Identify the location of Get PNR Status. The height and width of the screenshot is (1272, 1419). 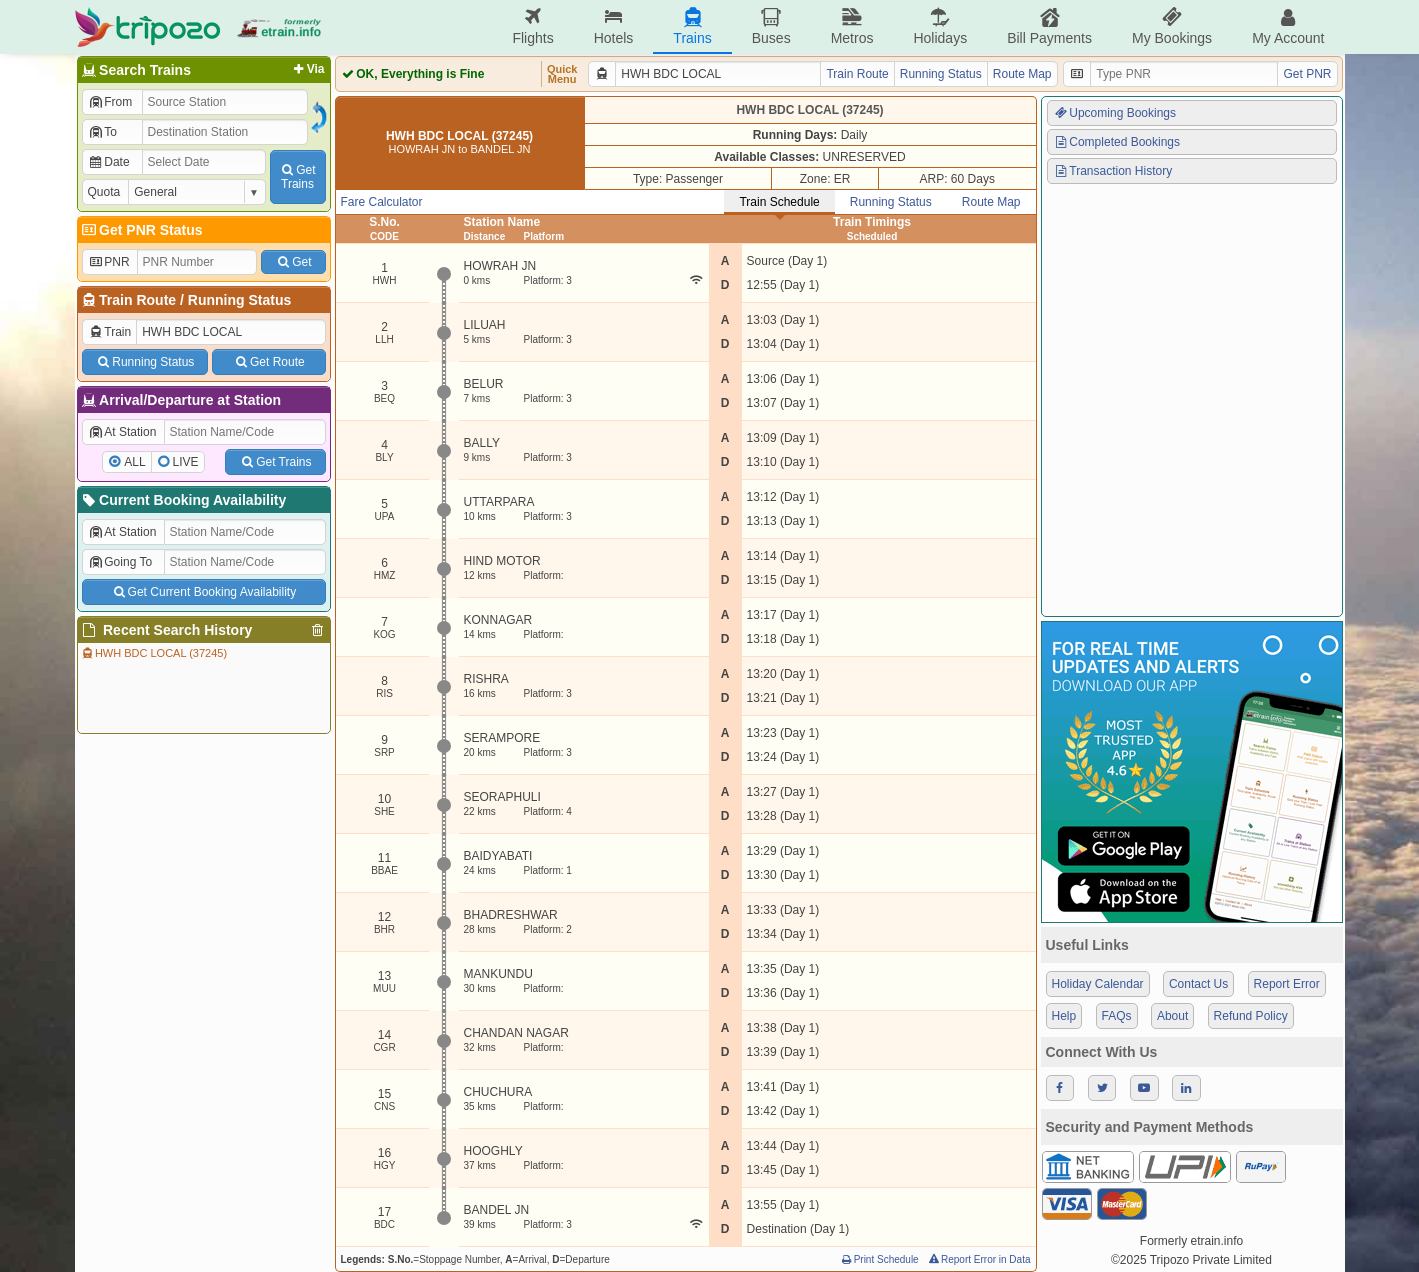
(141, 230).